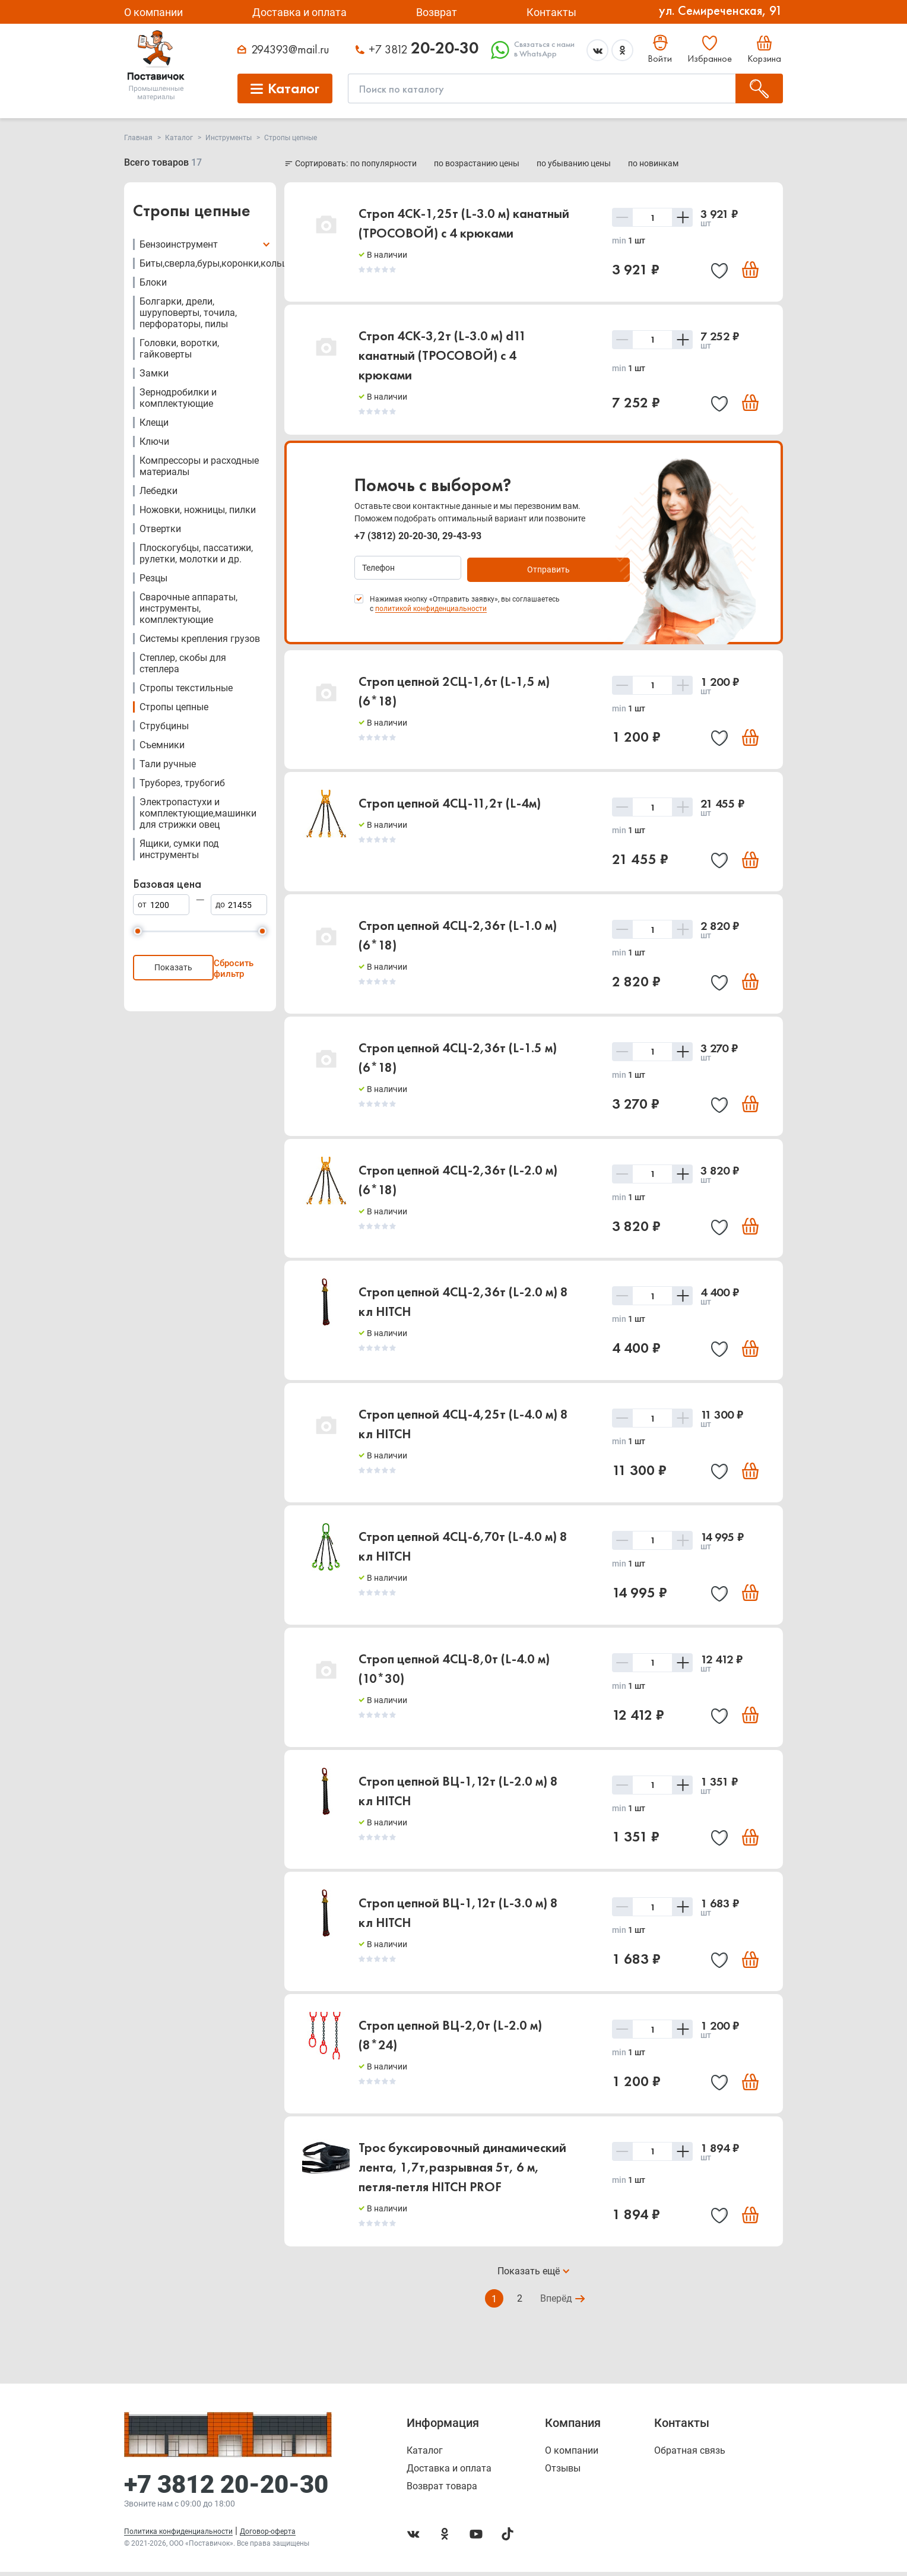 The width and height of the screenshot is (907, 2576). What do you see at coordinates (178, 398) in the screenshot?
I see `Зернодробилки и комплектующие` at bounding box center [178, 398].